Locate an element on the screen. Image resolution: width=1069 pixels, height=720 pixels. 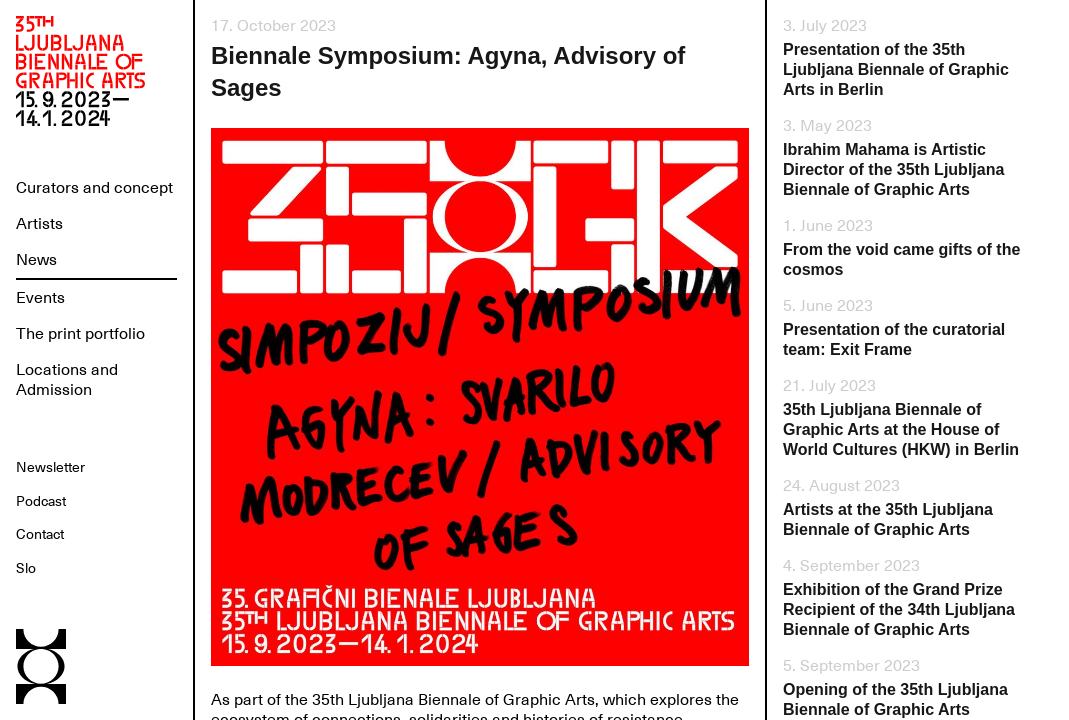
Curators and concept is located at coordinates (94, 188).